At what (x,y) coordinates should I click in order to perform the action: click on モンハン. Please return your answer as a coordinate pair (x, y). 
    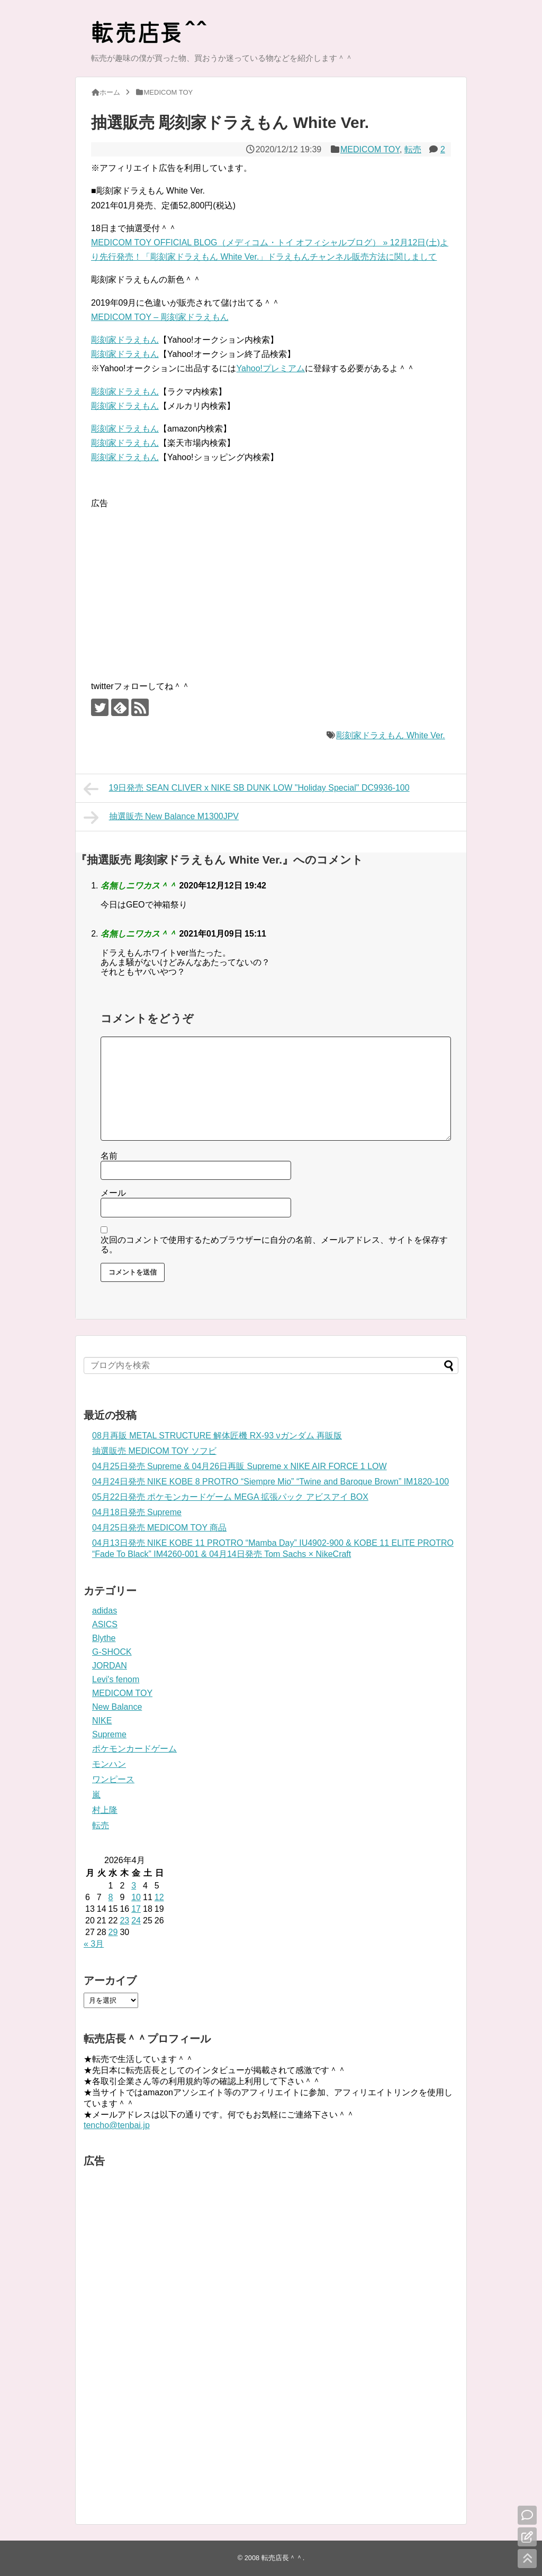
    Looking at the image, I should click on (109, 1763).